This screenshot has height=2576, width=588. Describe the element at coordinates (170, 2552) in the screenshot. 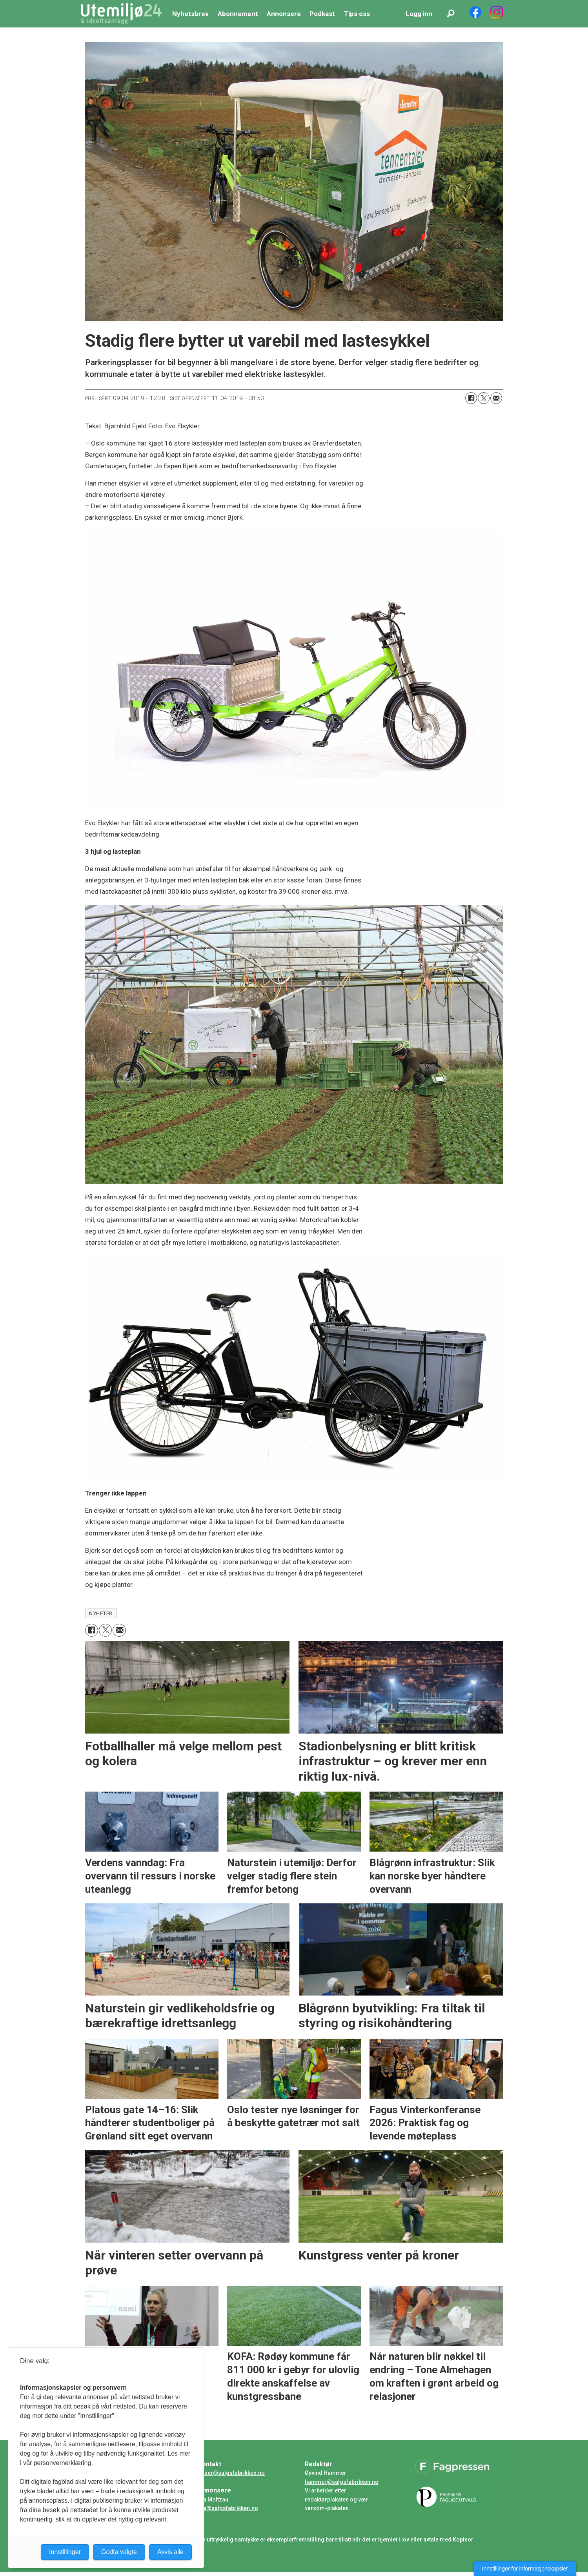

I see `Avvis alle` at that location.